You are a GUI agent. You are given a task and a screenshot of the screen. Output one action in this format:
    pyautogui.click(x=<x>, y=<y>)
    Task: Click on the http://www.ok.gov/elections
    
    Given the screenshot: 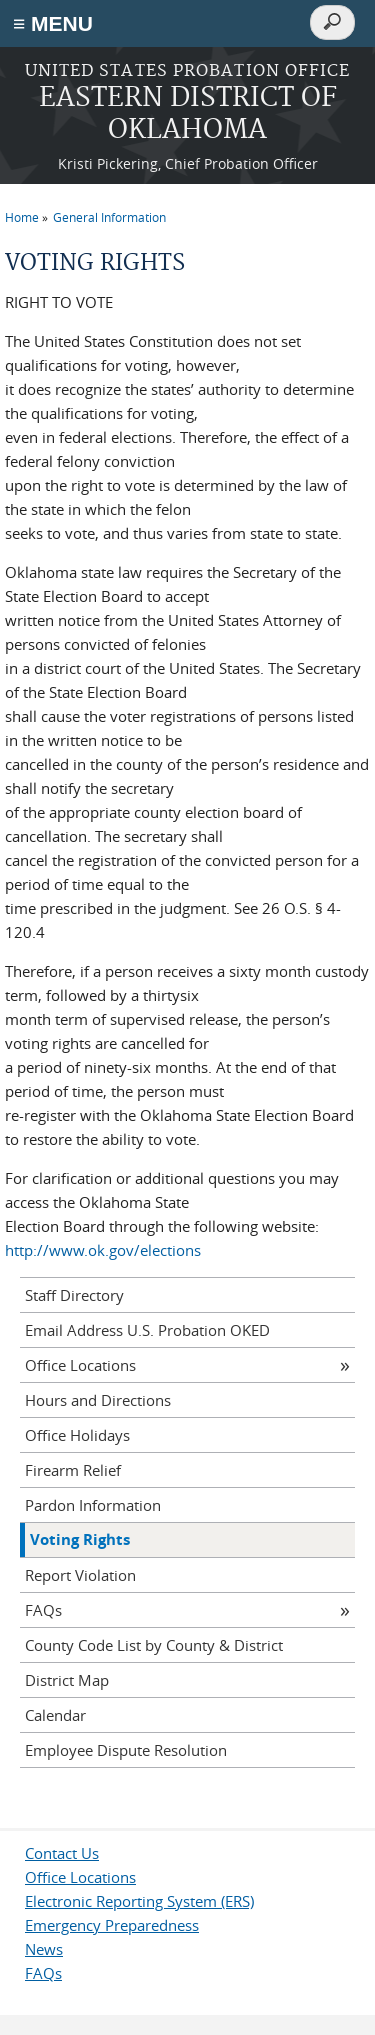 What is the action you would take?
    pyautogui.click(x=103, y=1250)
    